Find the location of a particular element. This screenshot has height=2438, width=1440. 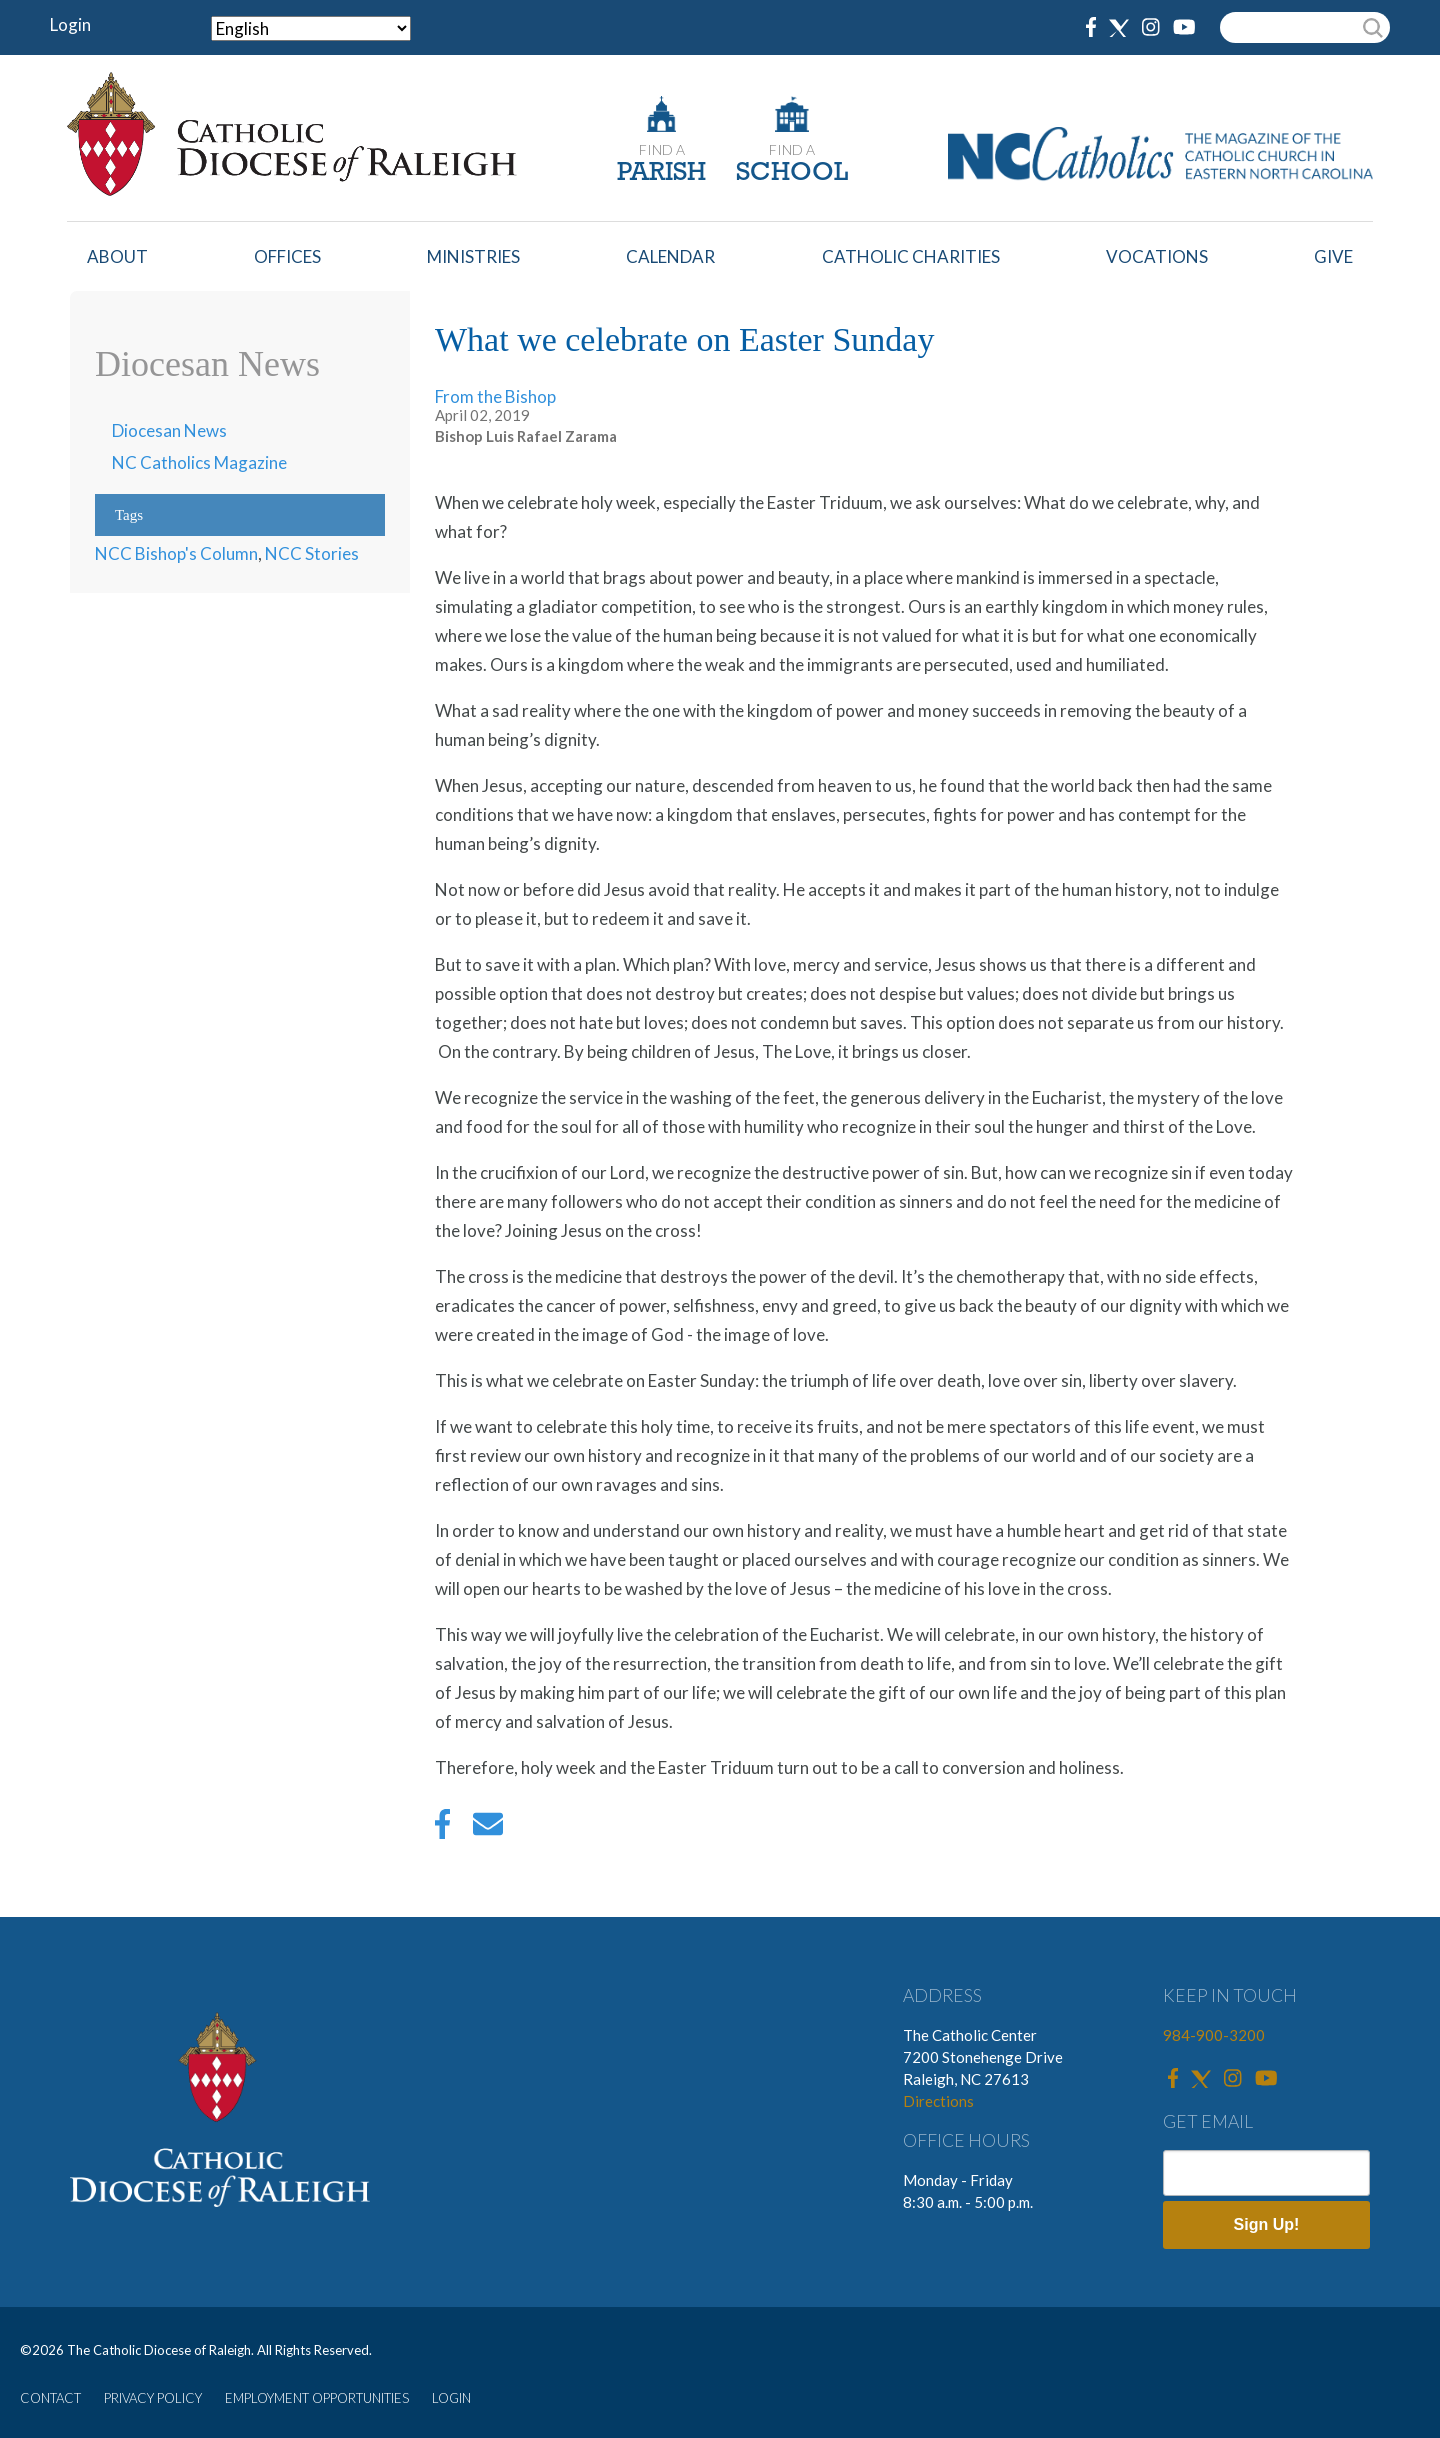

About is located at coordinates (117, 256).